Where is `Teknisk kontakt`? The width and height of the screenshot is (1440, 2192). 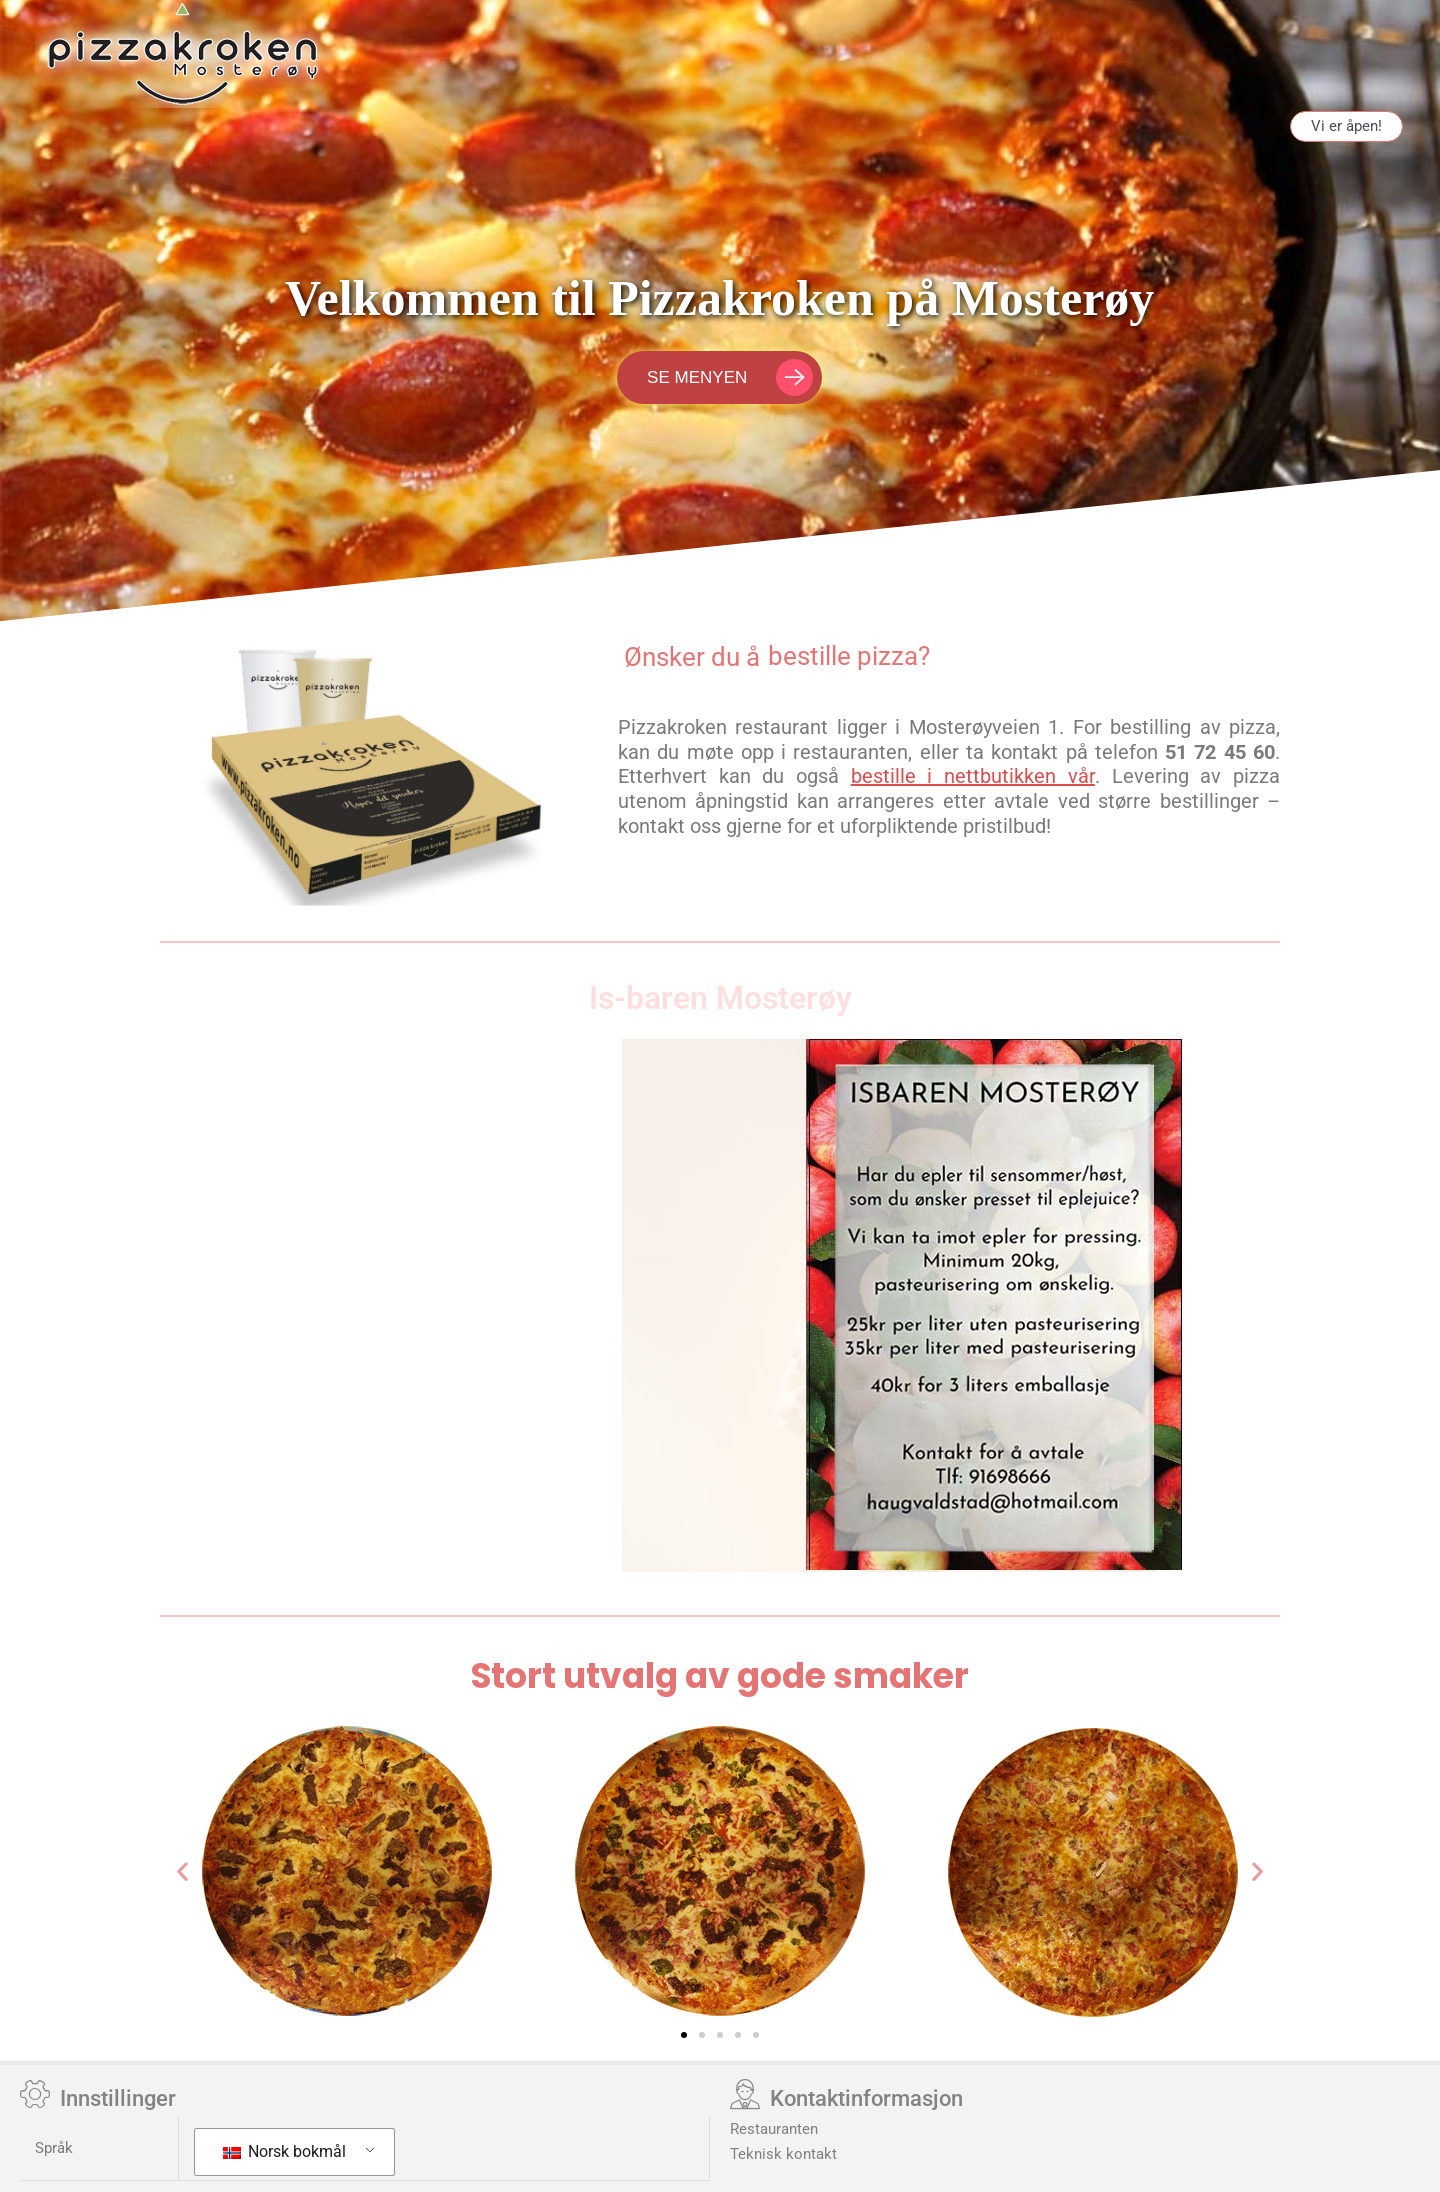
Teknisk kontakt is located at coordinates (783, 2154).